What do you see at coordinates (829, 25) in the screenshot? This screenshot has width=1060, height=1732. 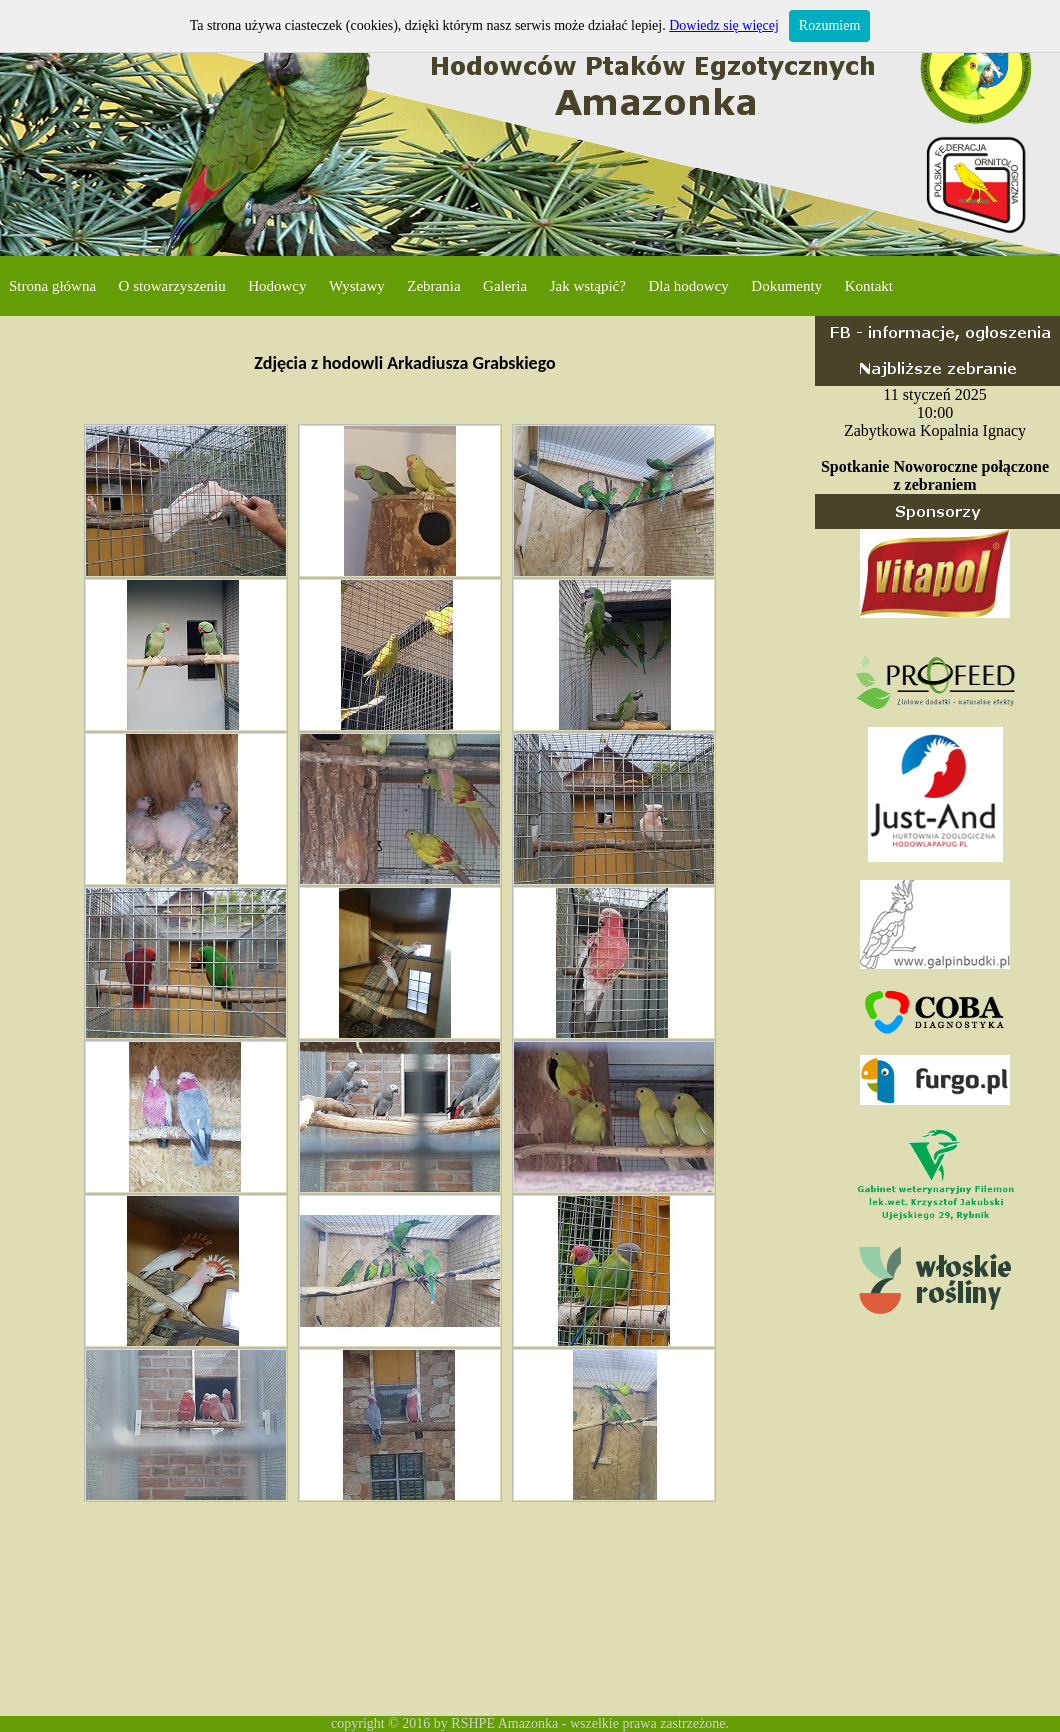 I see `Rozumiem` at bounding box center [829, 25].